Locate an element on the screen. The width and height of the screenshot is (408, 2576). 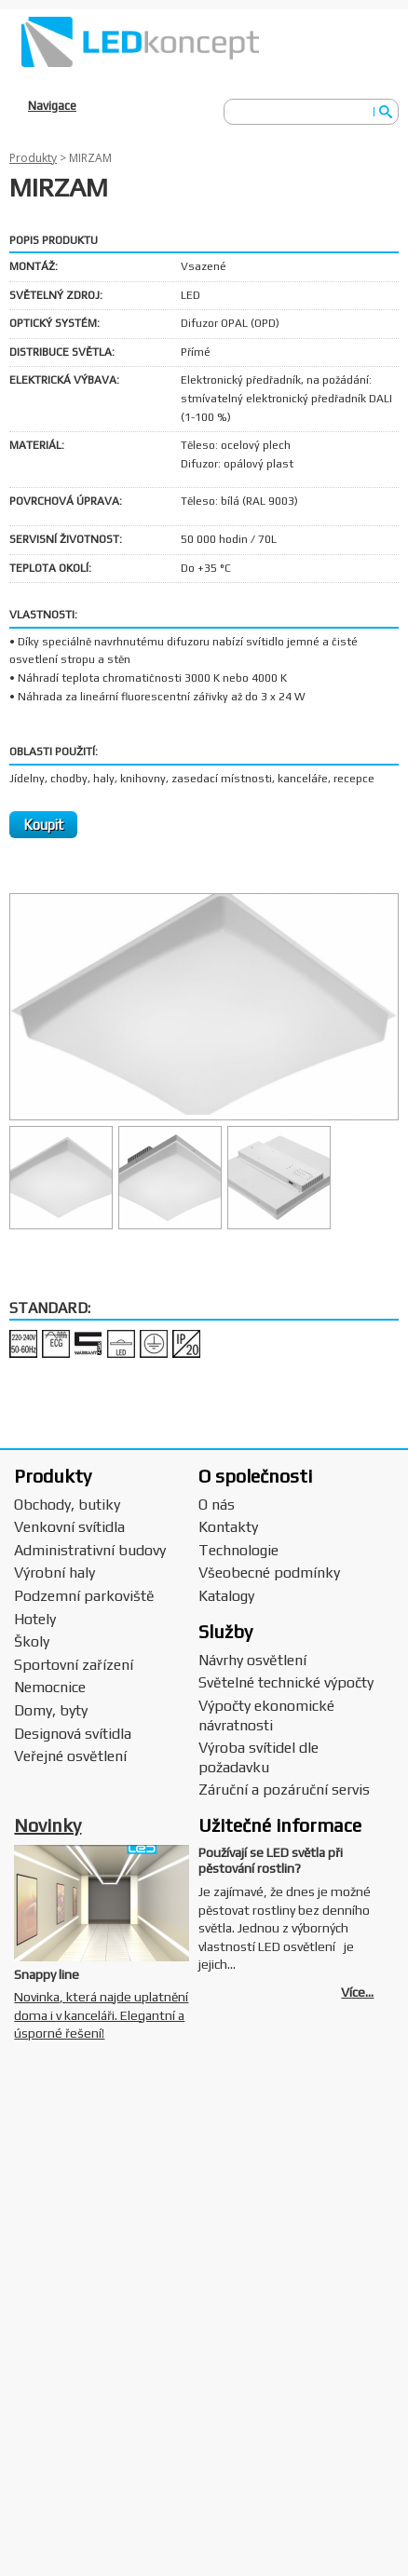
Designová svítidla is located at coordinates (72, 1733).